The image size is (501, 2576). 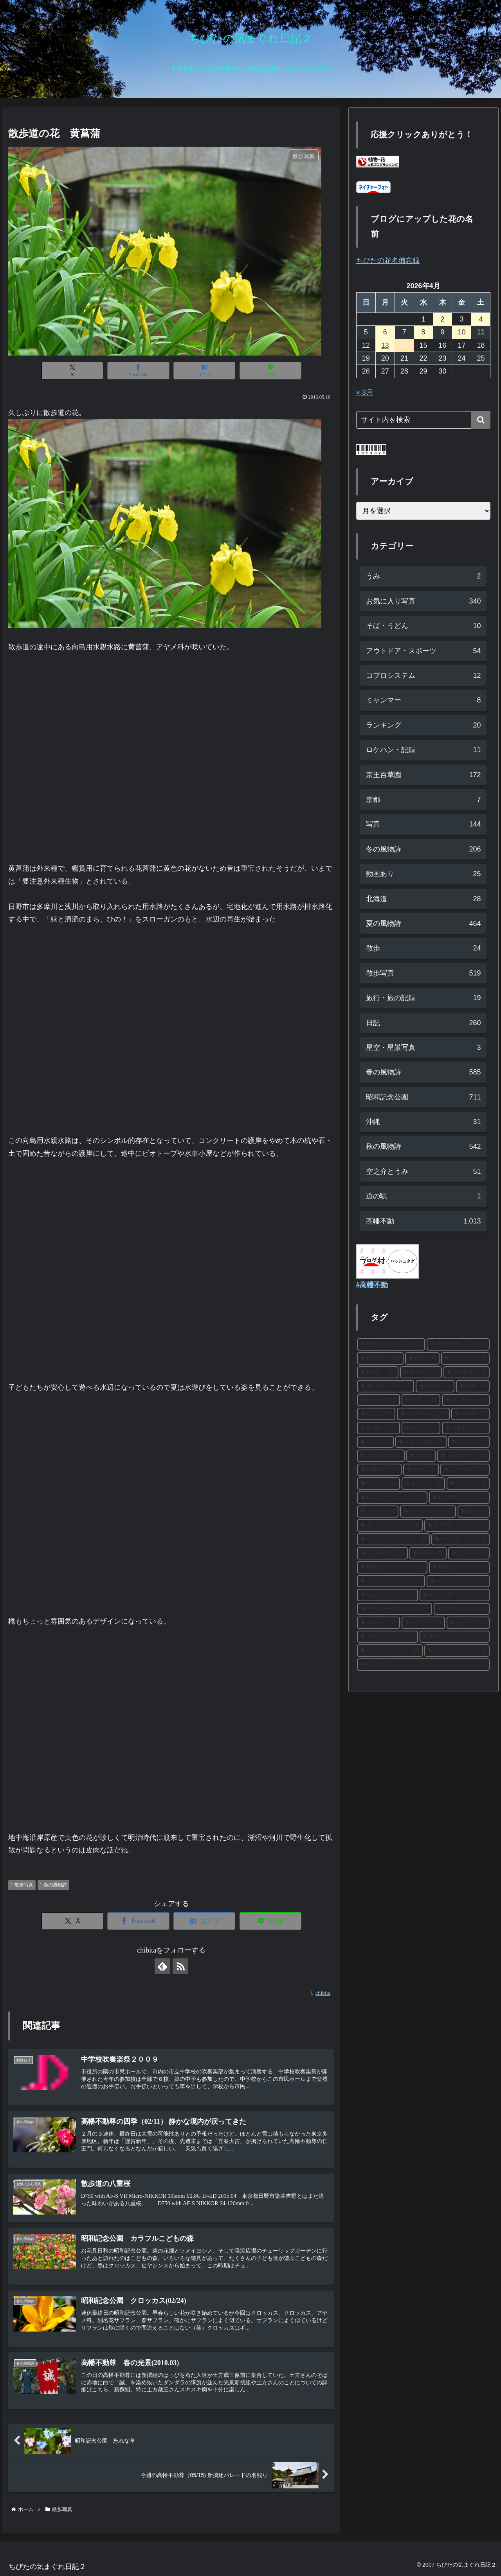 I want to click on [日本庭園 (37個の項目)], so click(x=466, y=1372).